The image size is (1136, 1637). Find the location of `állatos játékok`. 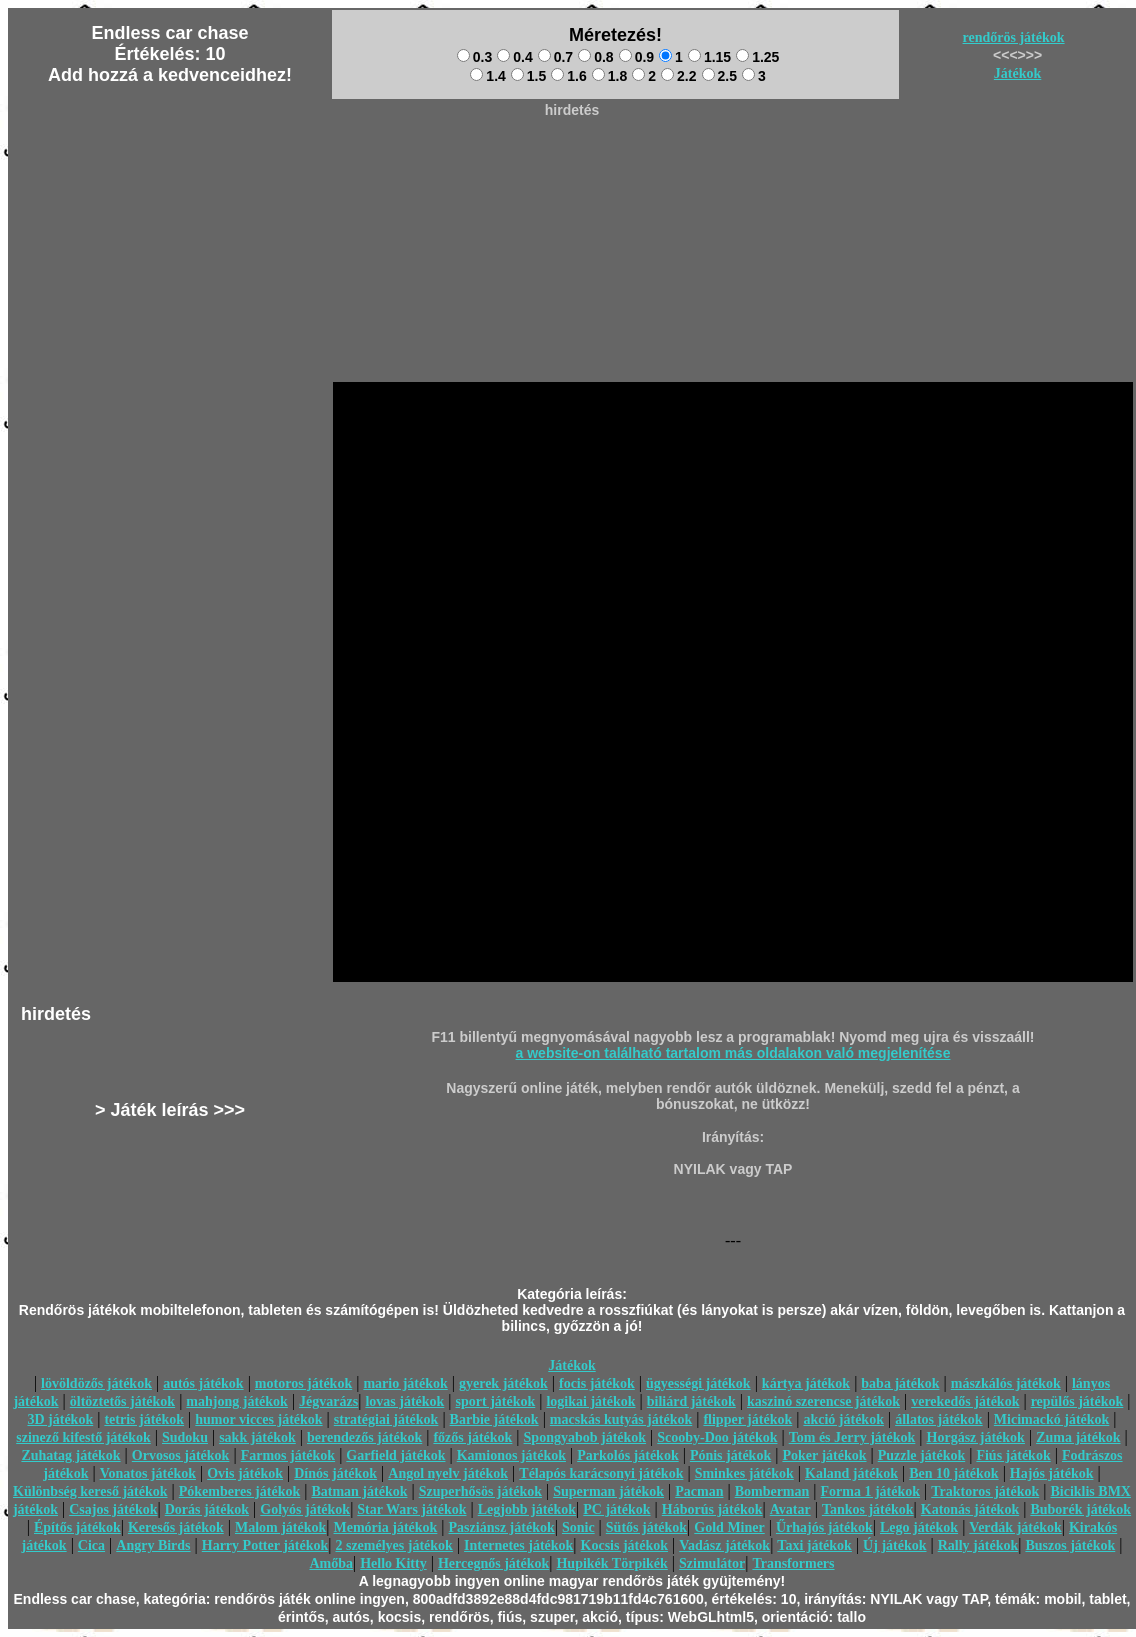

állatos játékok is located at coordinates (939, 1419).